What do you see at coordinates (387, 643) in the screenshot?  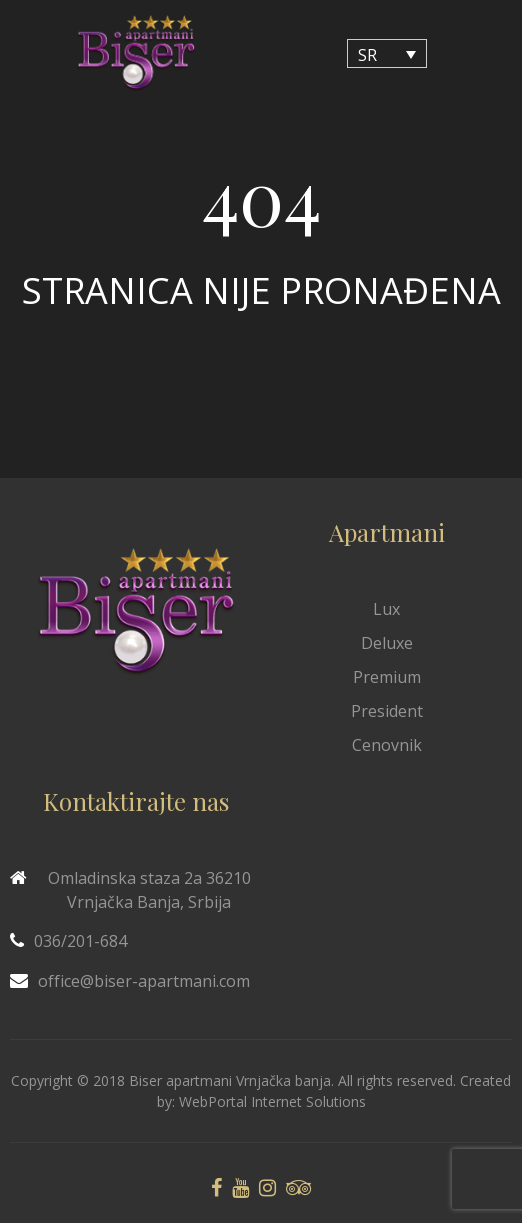 I see `Deluxe` at bounding box center [387, 643].